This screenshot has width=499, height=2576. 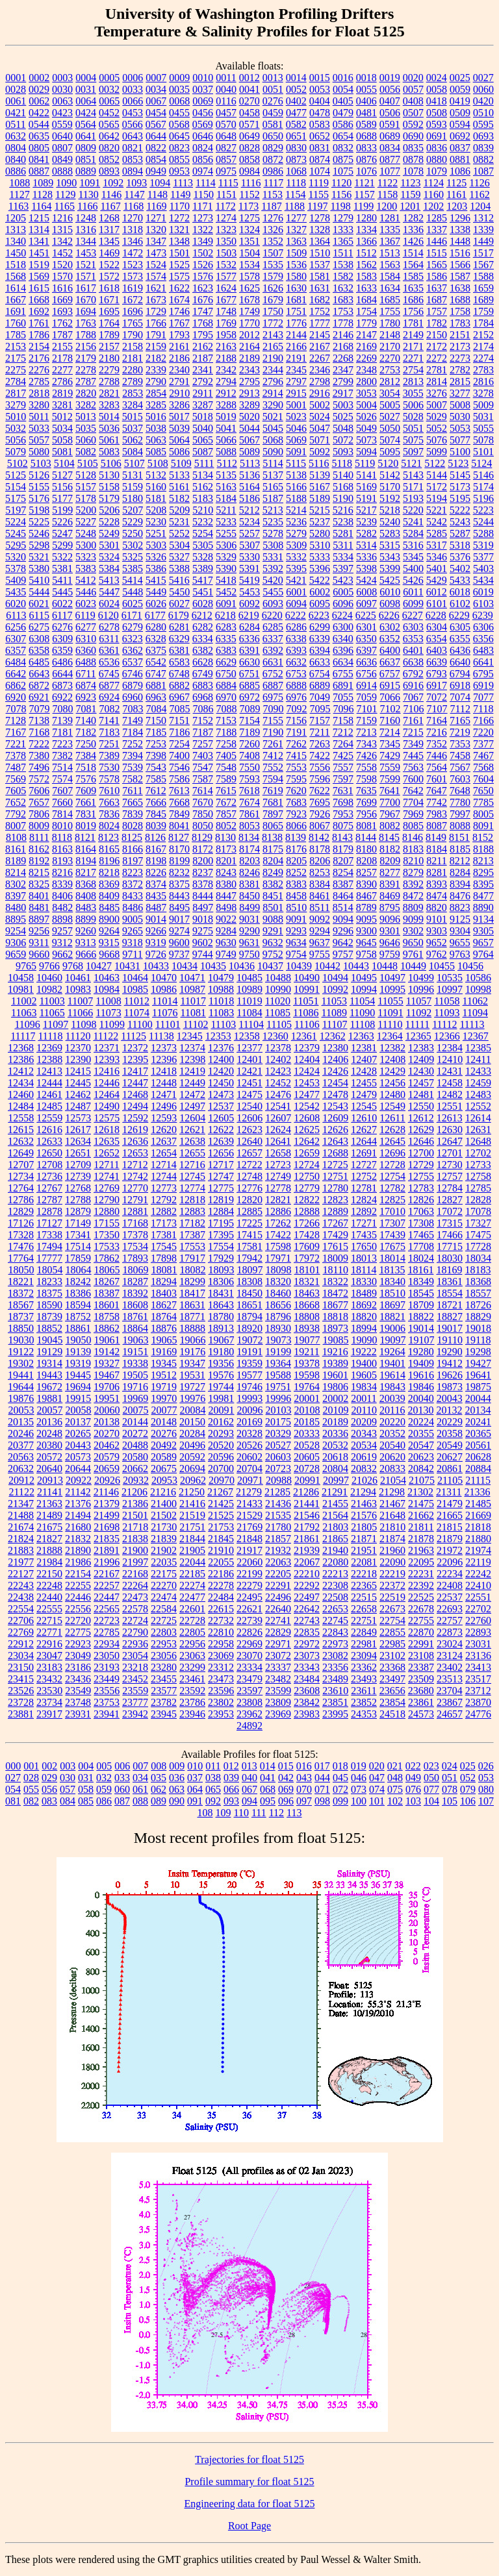 What do you see at coordinates (249, 1141) in the screenshot?
I see `12640` at bounding box center [249, 1141].